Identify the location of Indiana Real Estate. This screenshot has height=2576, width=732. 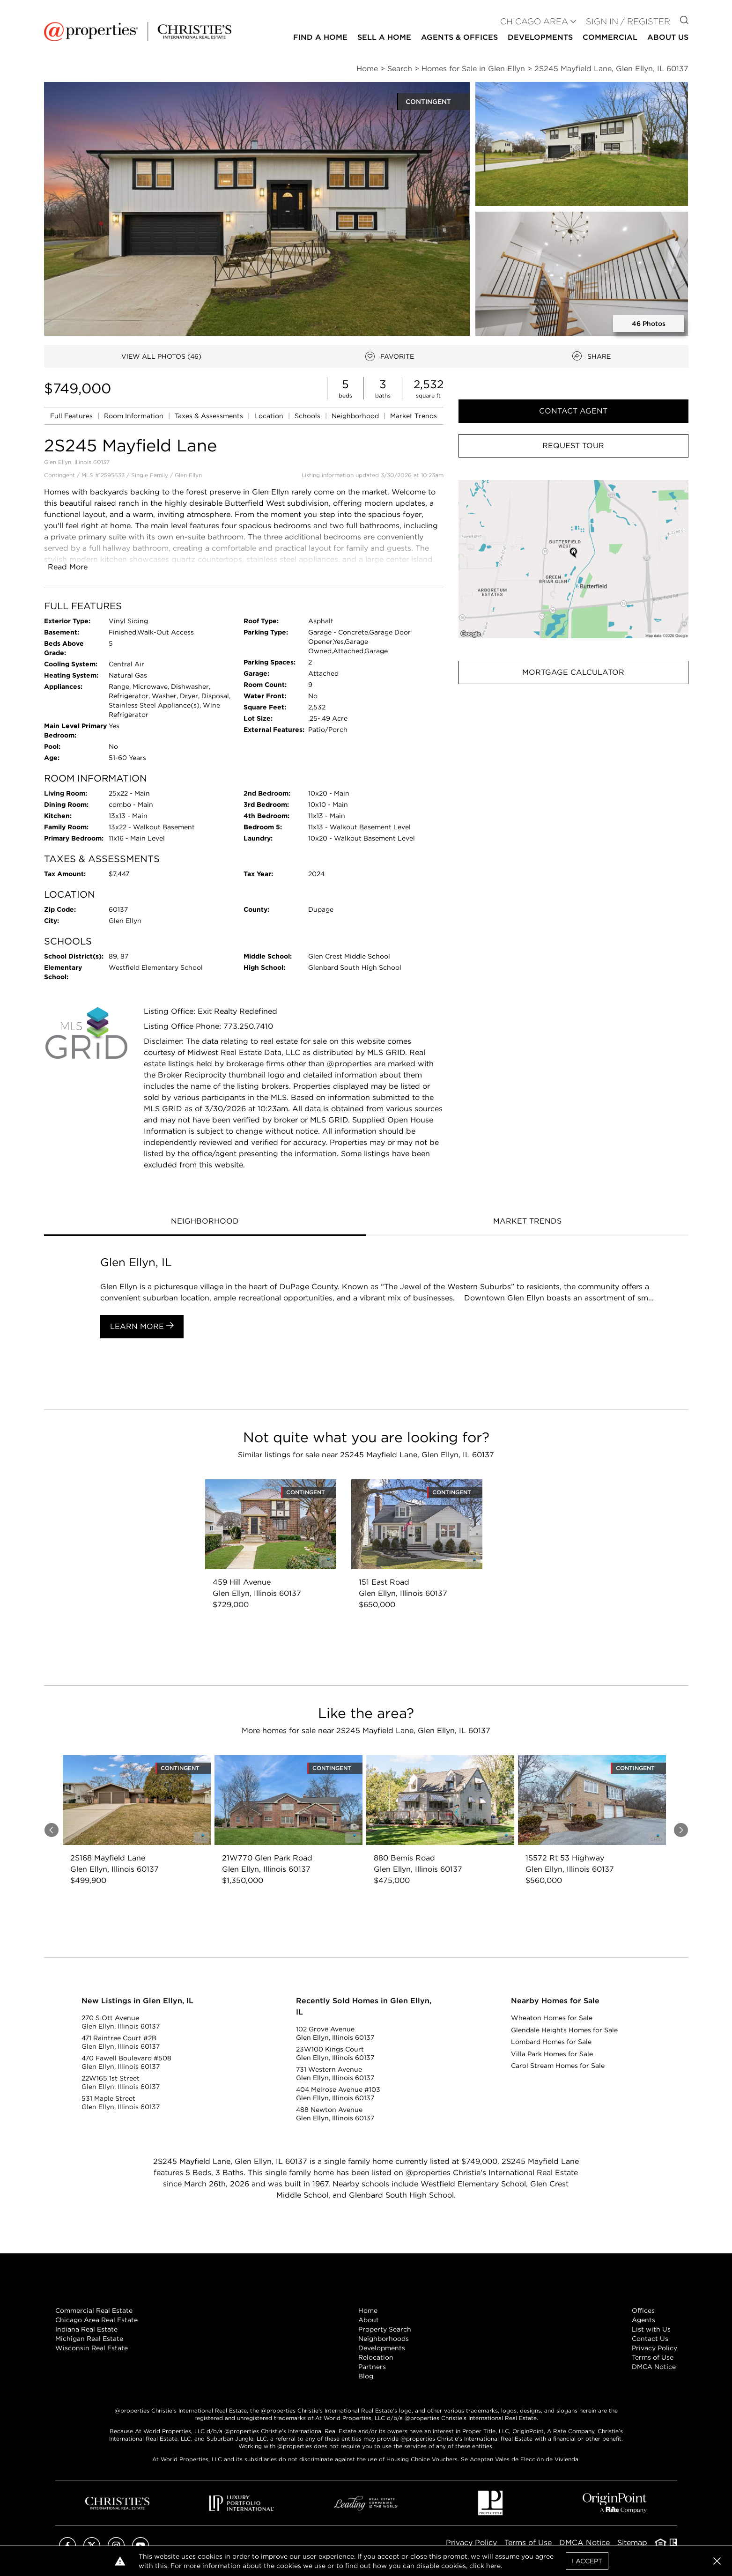
(86, 2329).